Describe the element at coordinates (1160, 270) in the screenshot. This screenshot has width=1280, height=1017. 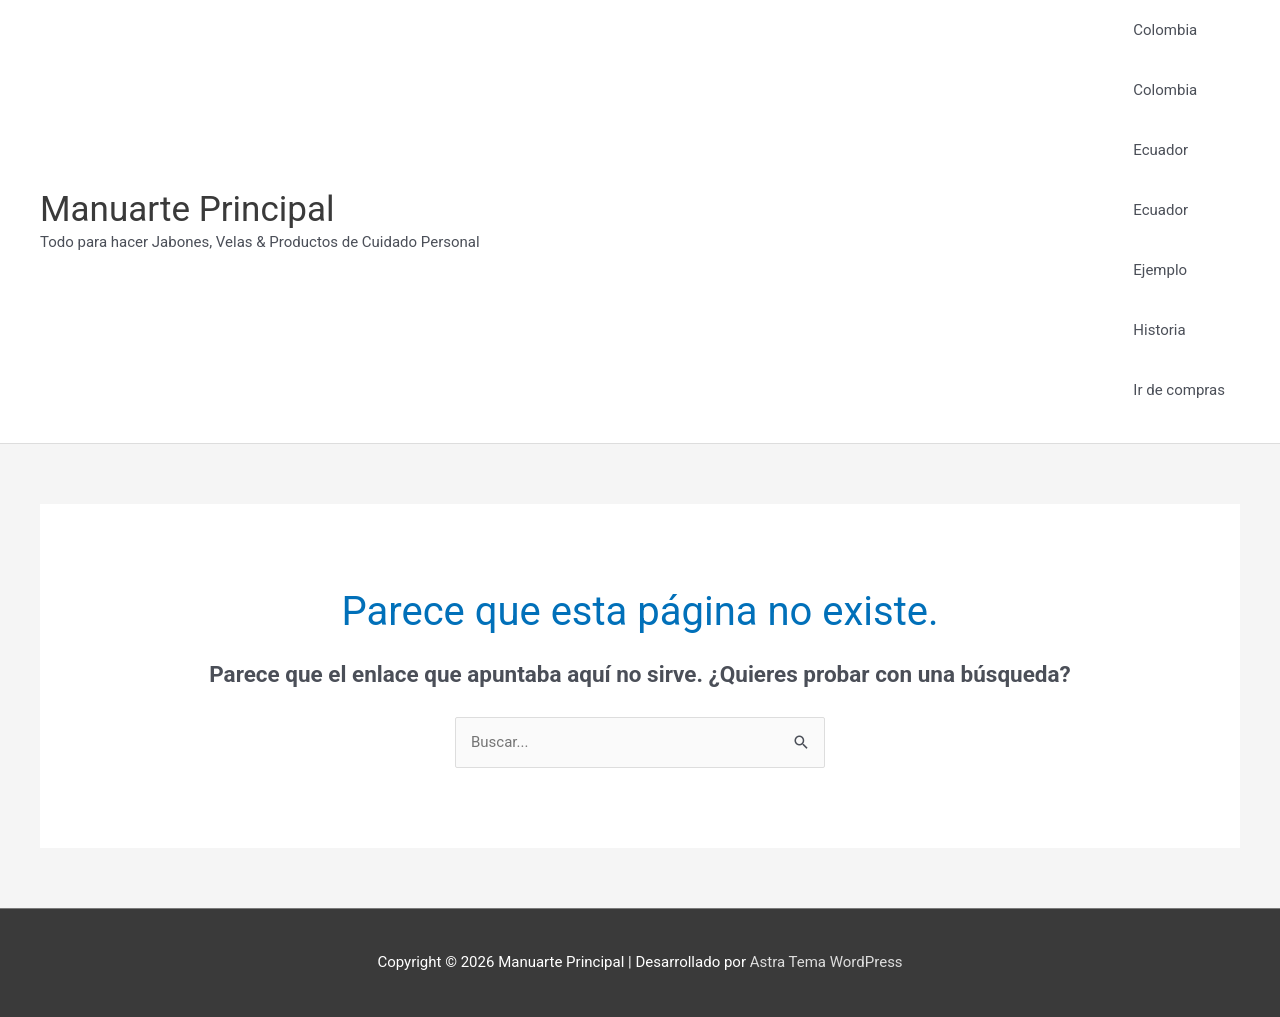
I see `Ejemplo` at that location.